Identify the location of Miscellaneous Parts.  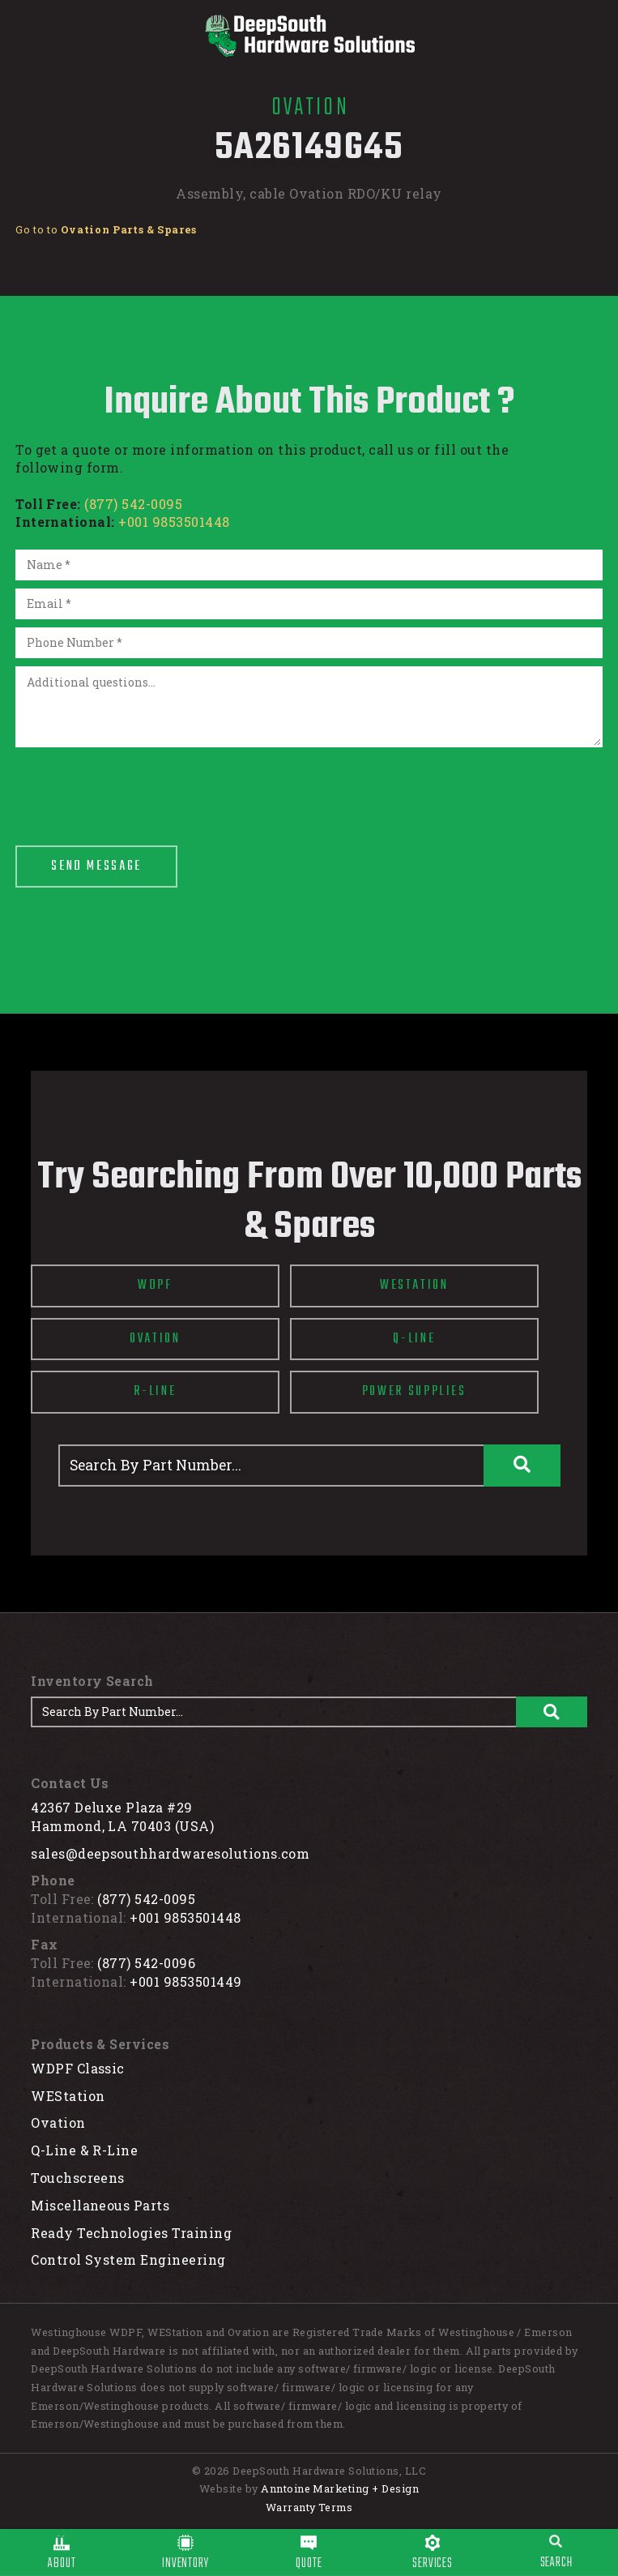
(100, 2205).